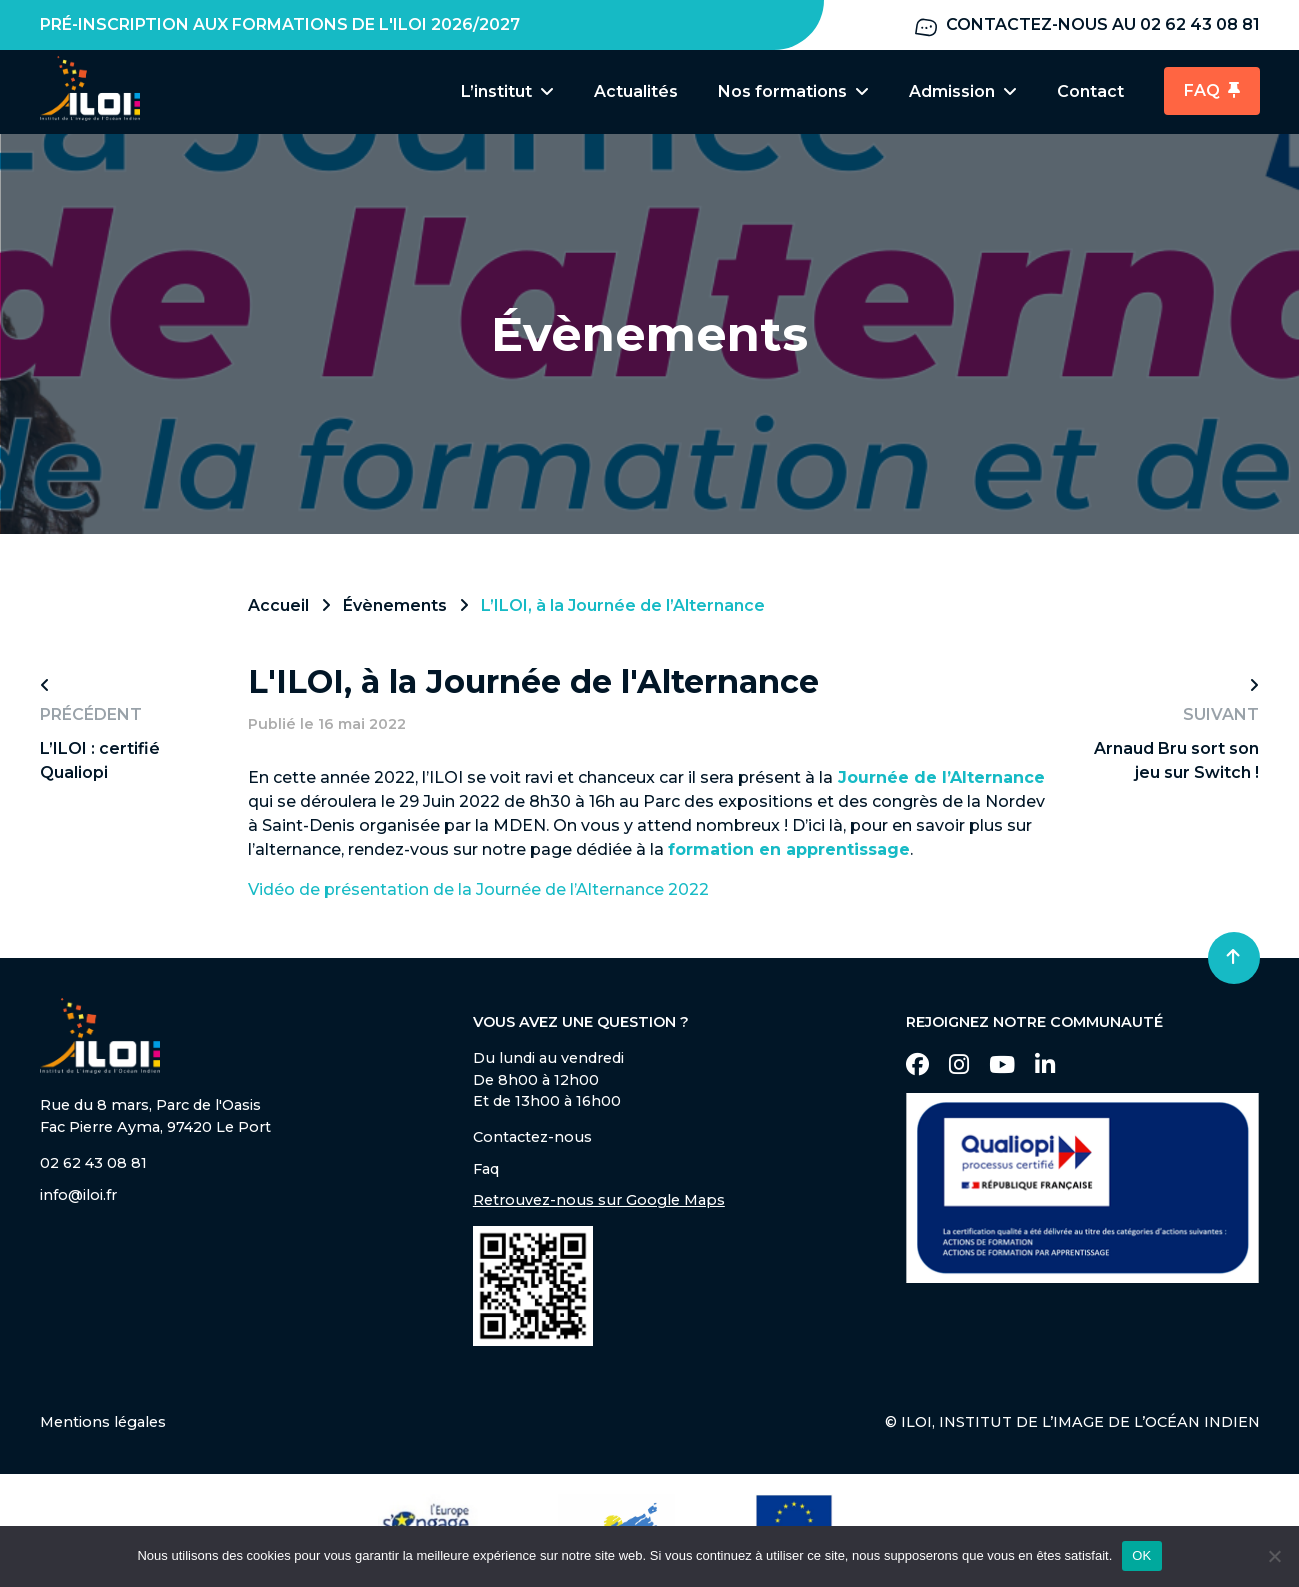 The width and height of the screenshot is (1299, 1587). What do you see at coordinates (789, 852) in the screenshot?
I see `formation en apprentissage` at bounding box center [789, 852].